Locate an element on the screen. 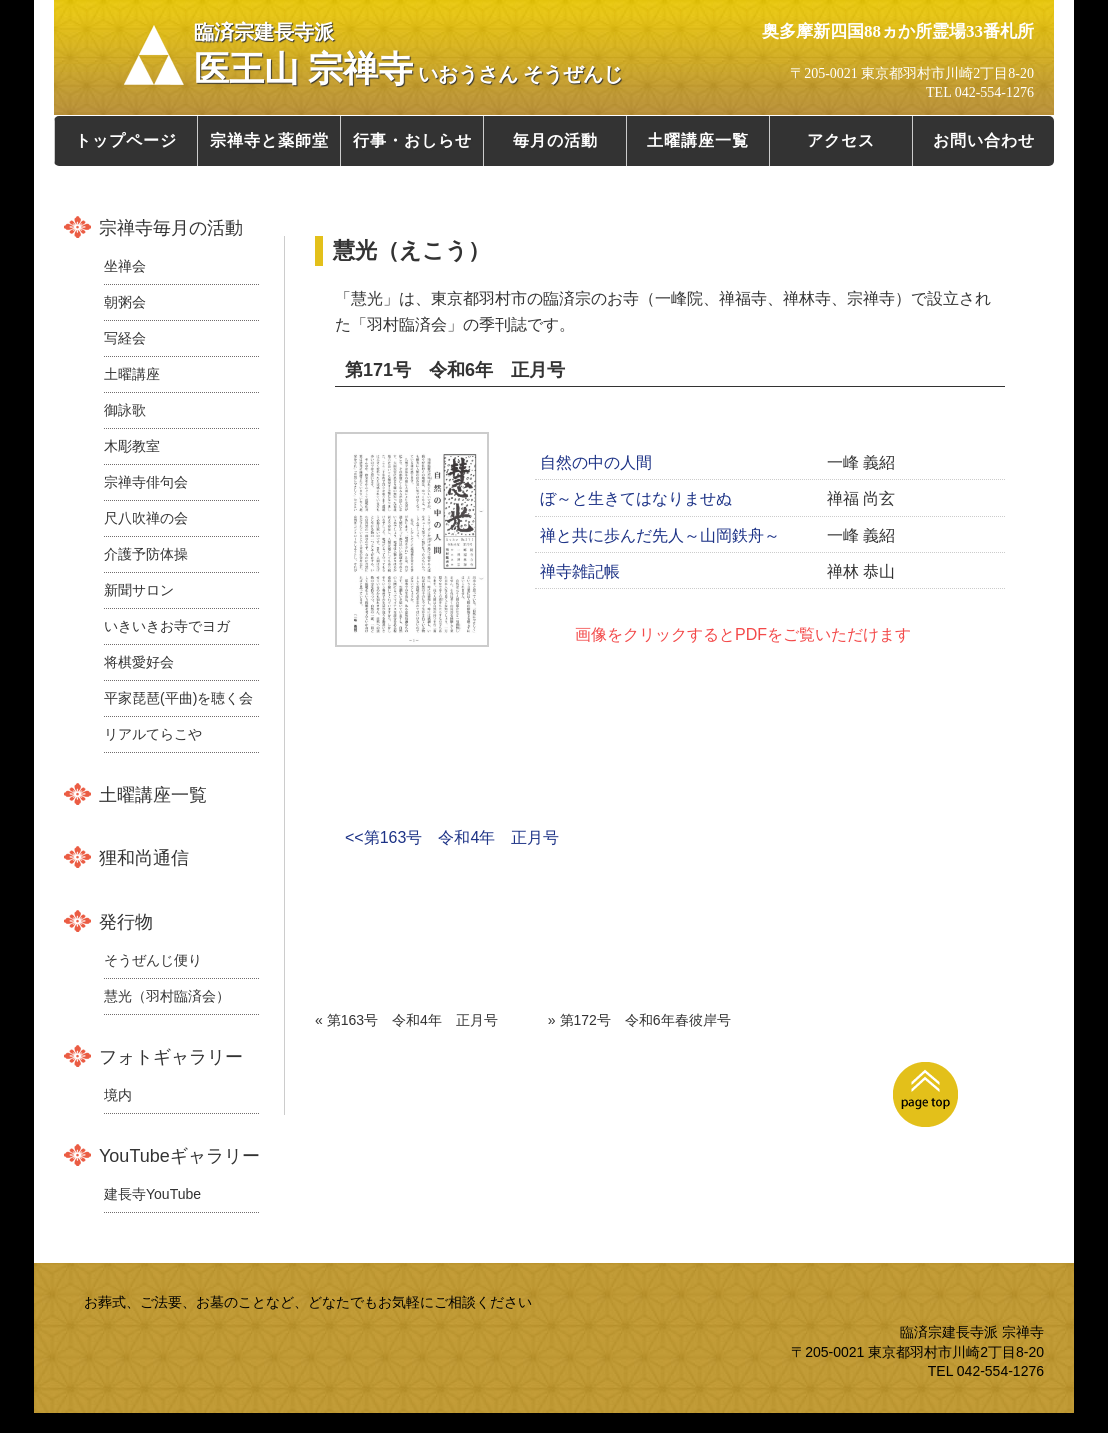  宗禅寺と薬師堂 is located at coordinates (269, 140).